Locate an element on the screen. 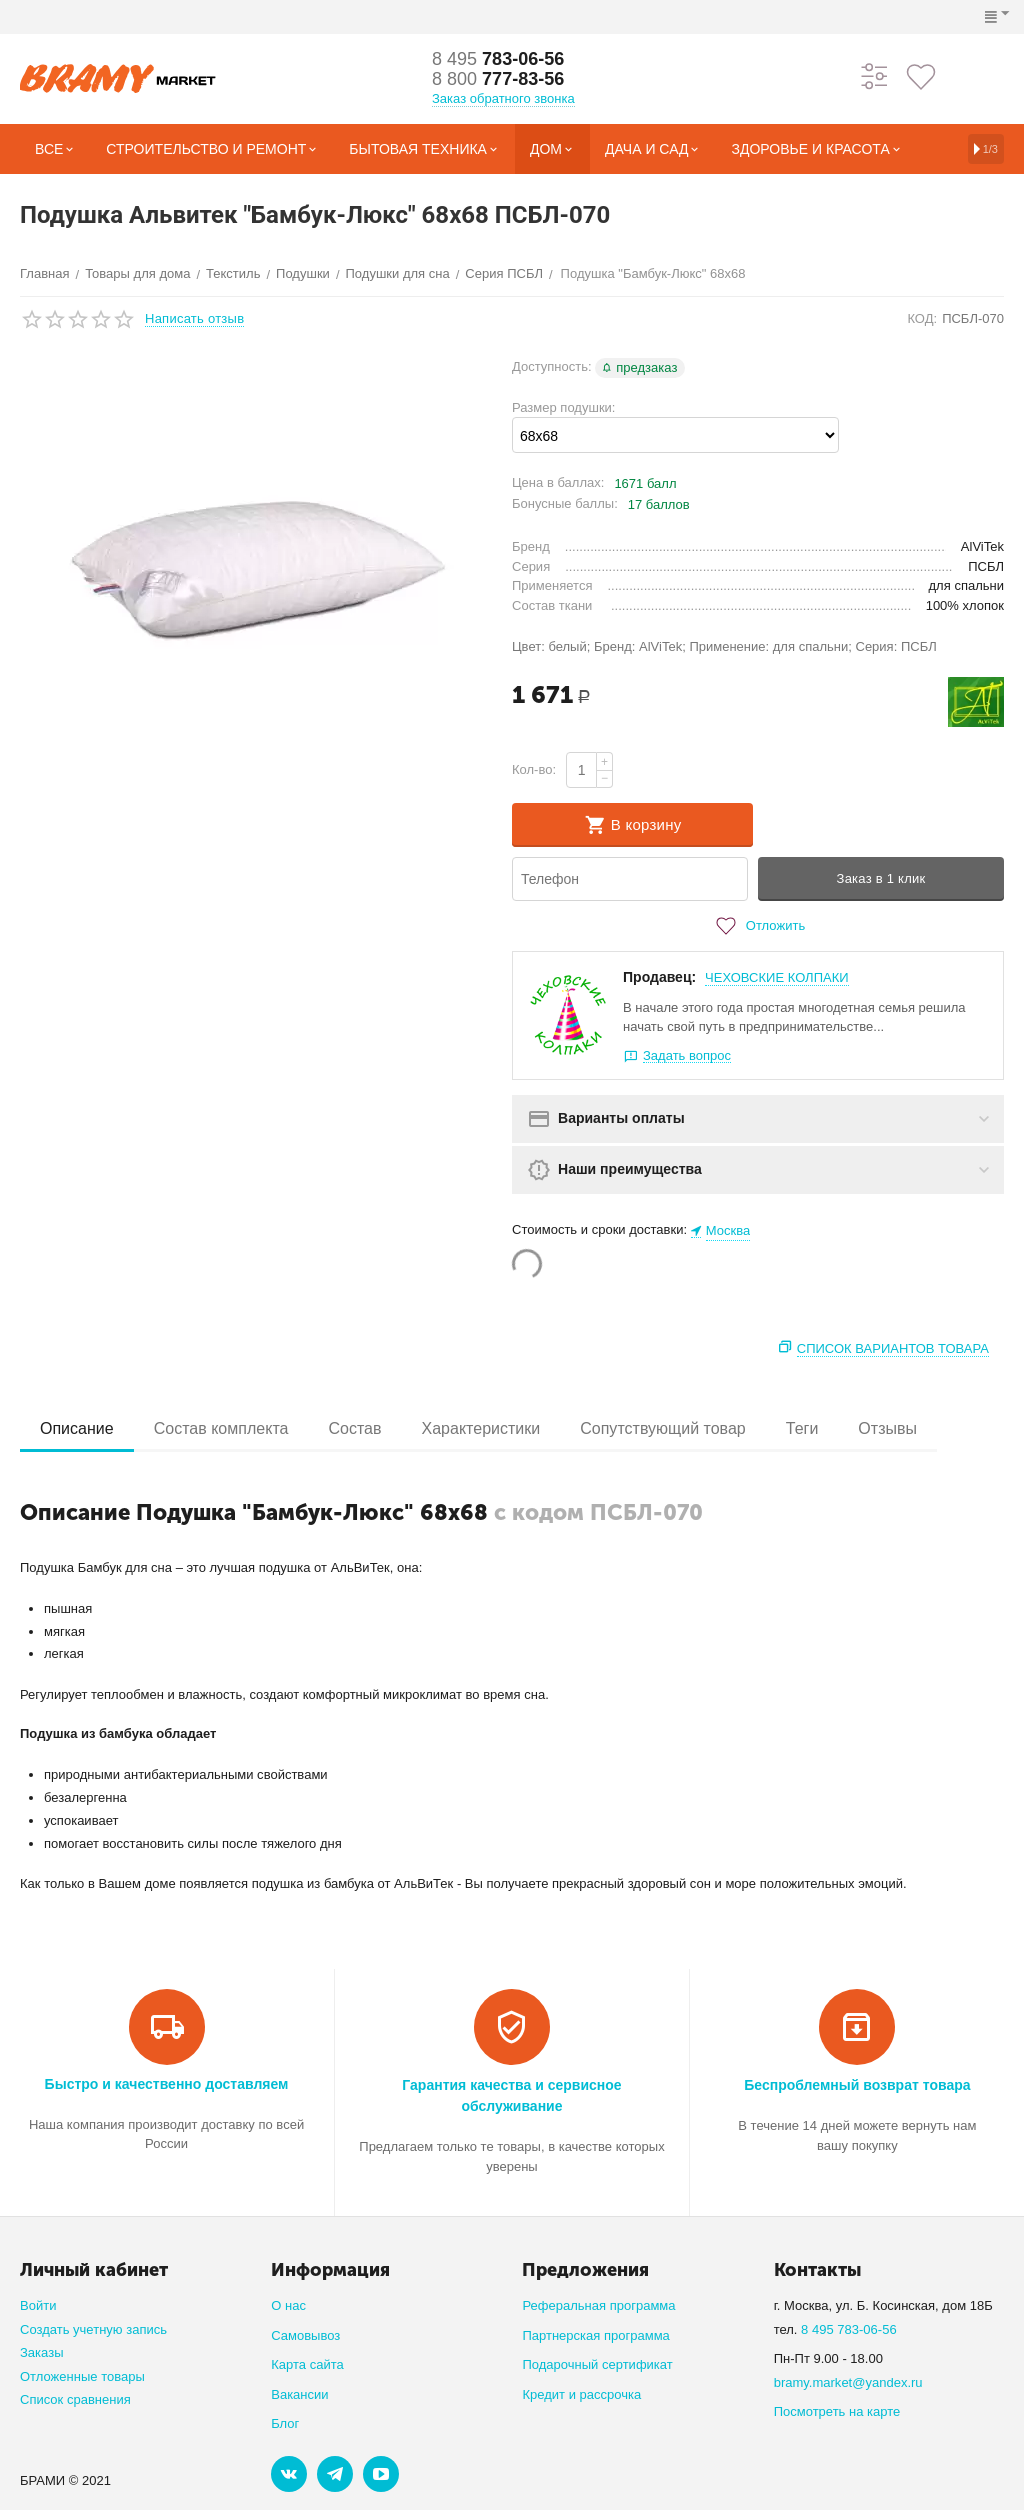  Размер подушки: is located at coordinates (563, 407).